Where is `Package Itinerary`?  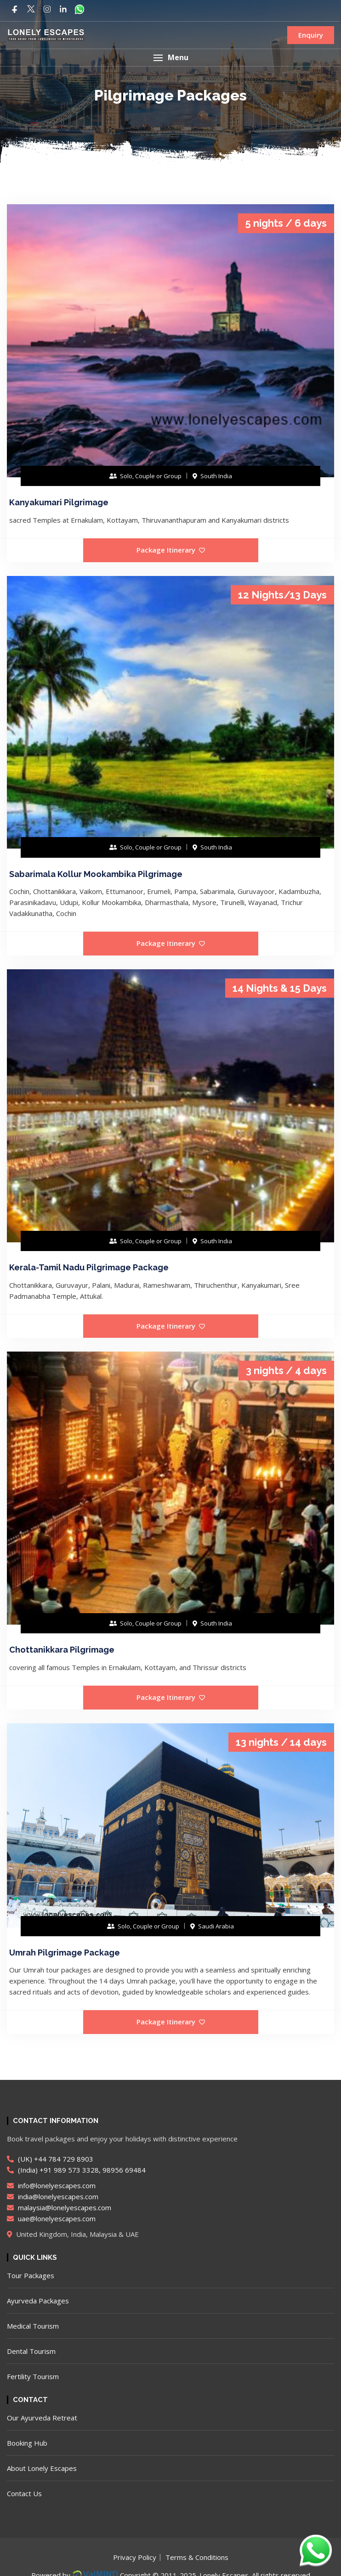
Package Itinerary is located at coordinates (170, 549).